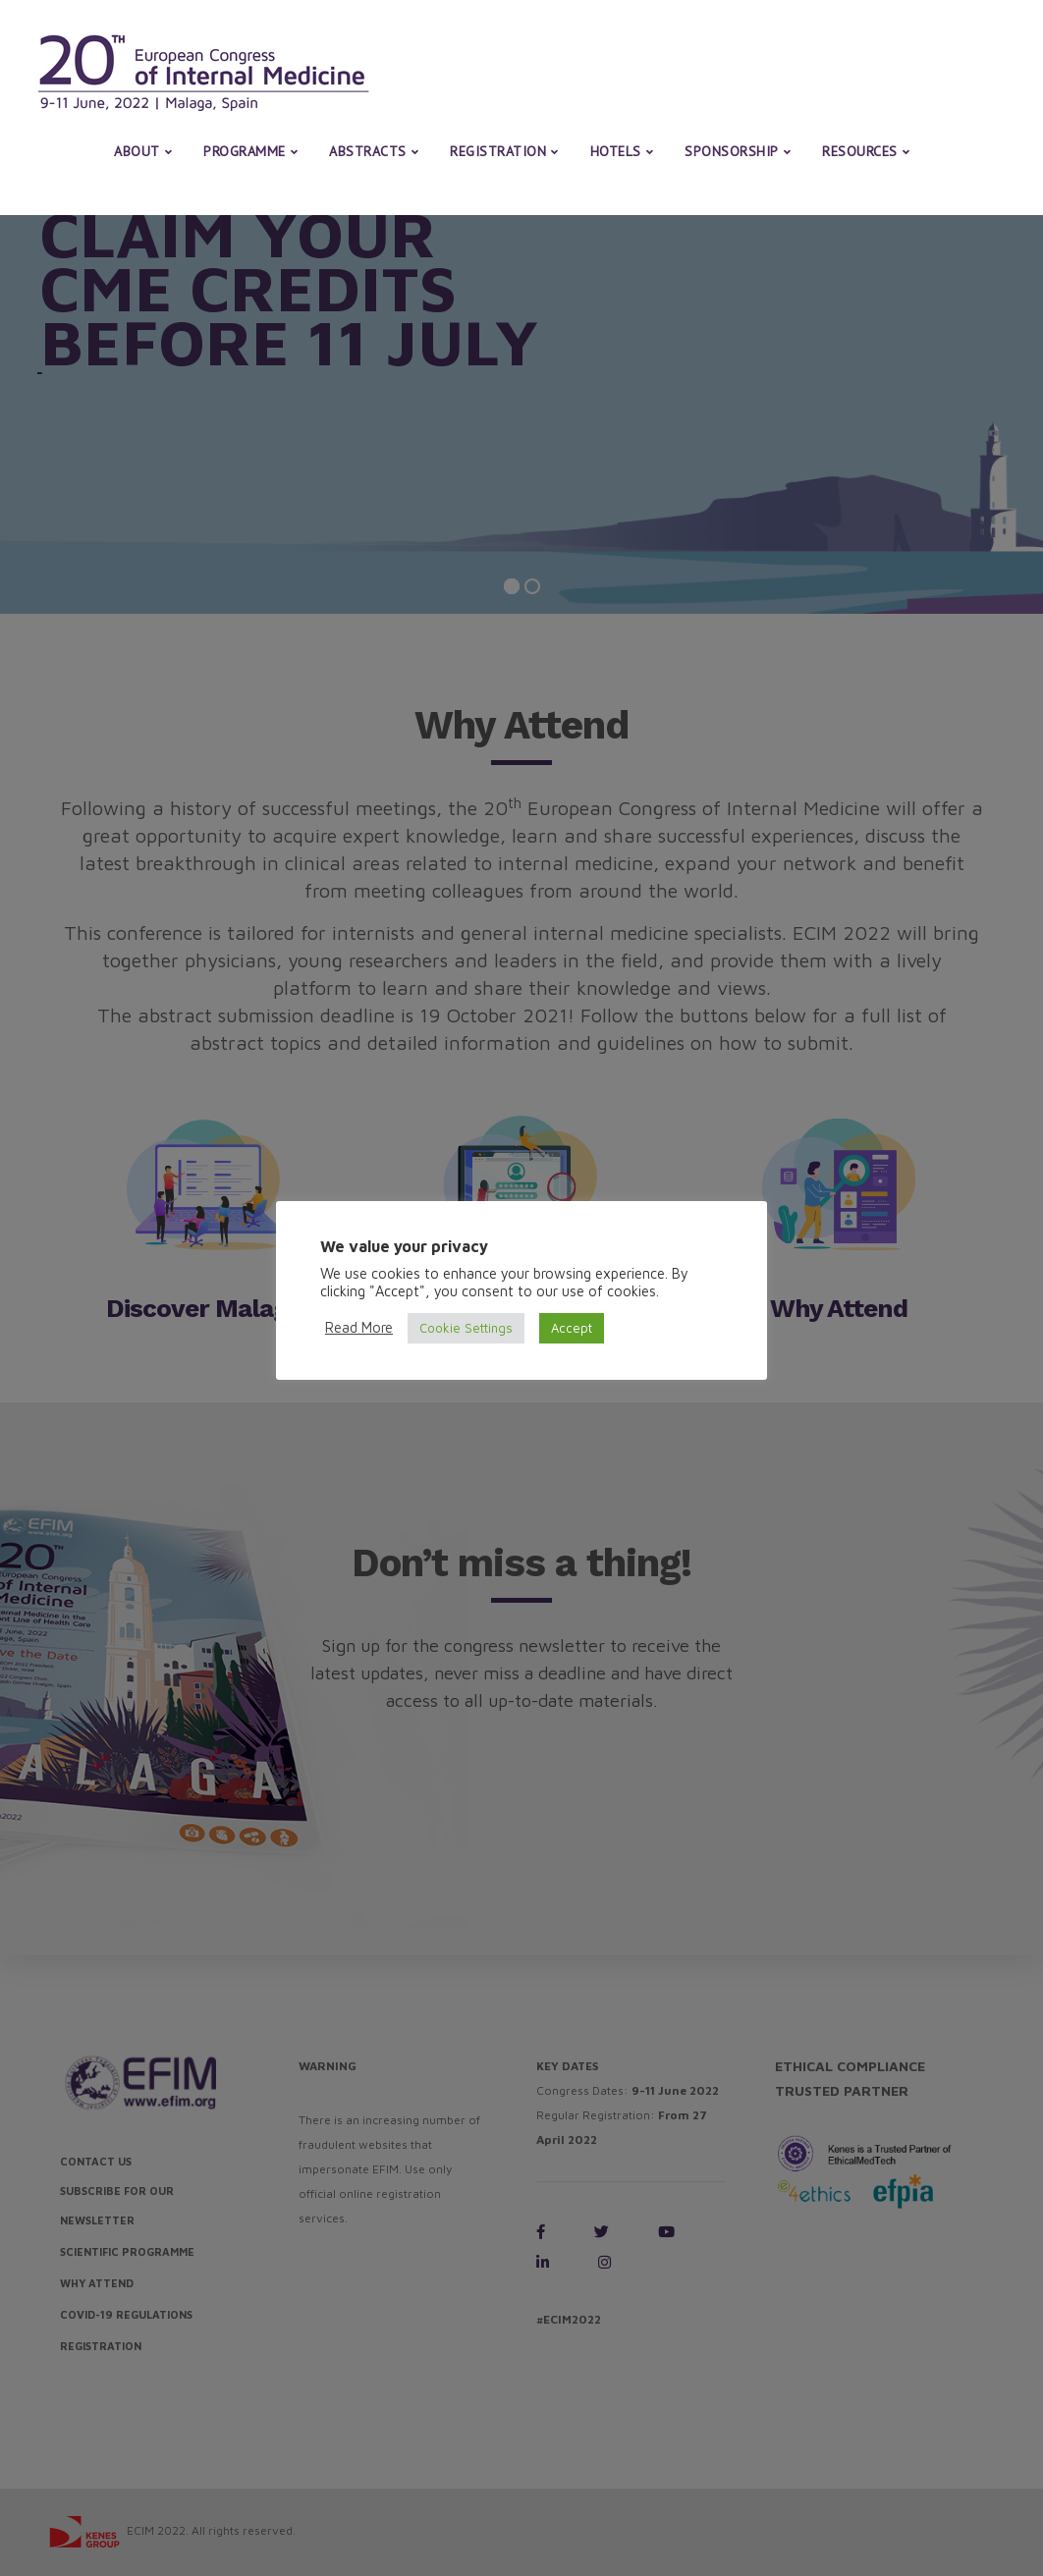 This screenshot has width=1043, height=2576. I want to click on Read More, so click(359, 1327).